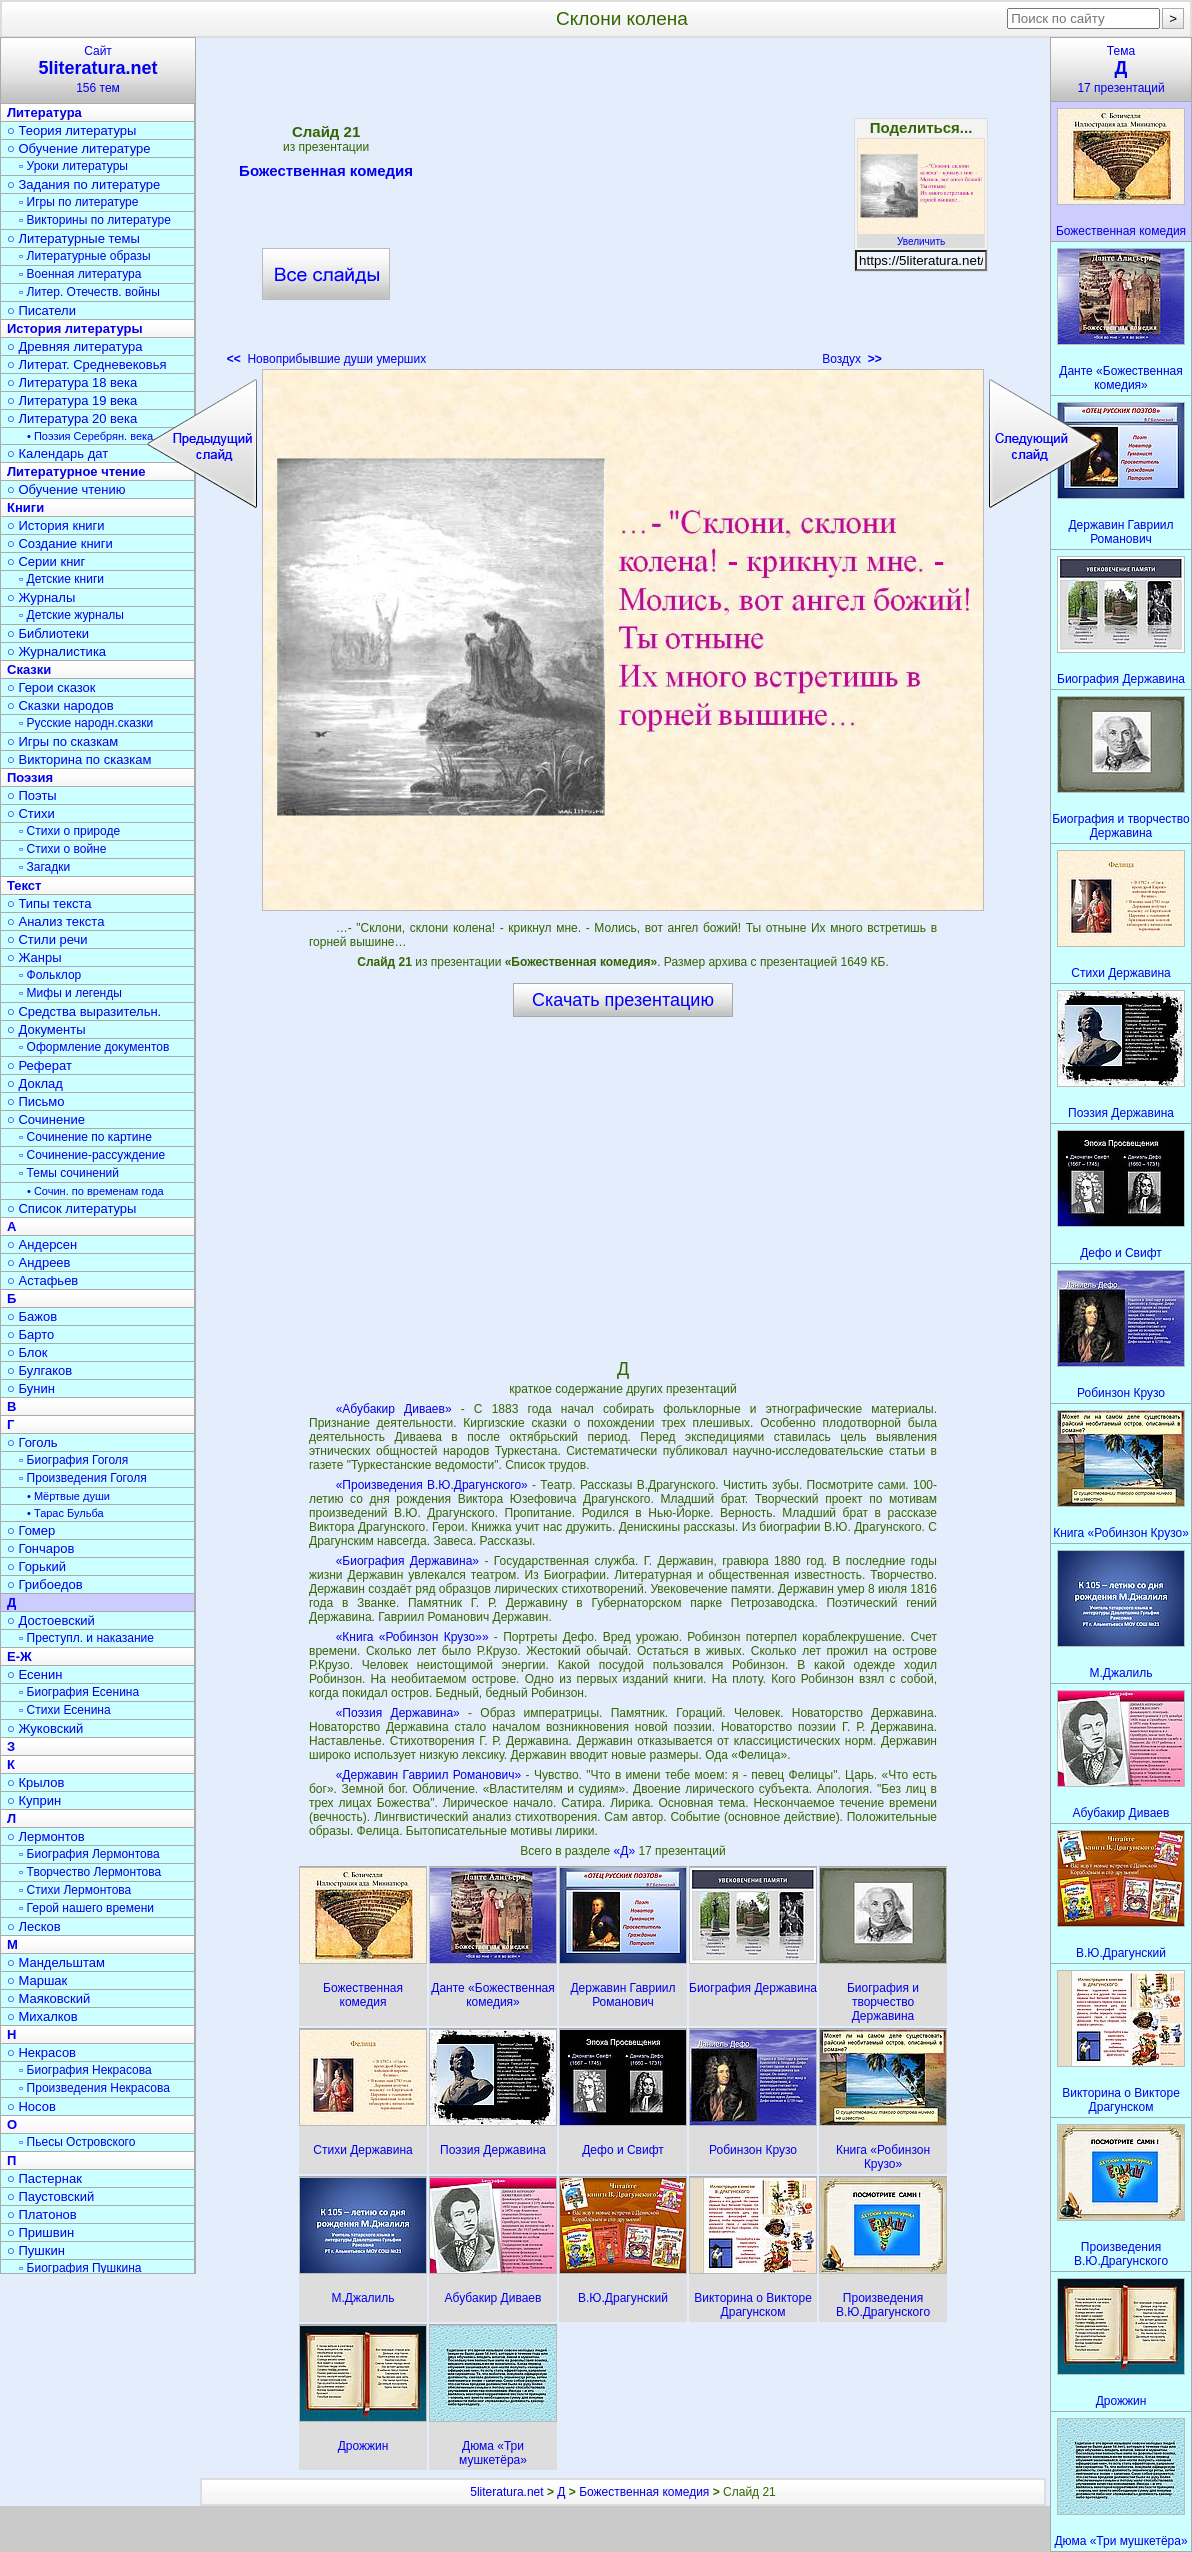 The width and height of the screenshot is (1192, 2552). I want to click on ○ Бажов, so click(32, 1316).